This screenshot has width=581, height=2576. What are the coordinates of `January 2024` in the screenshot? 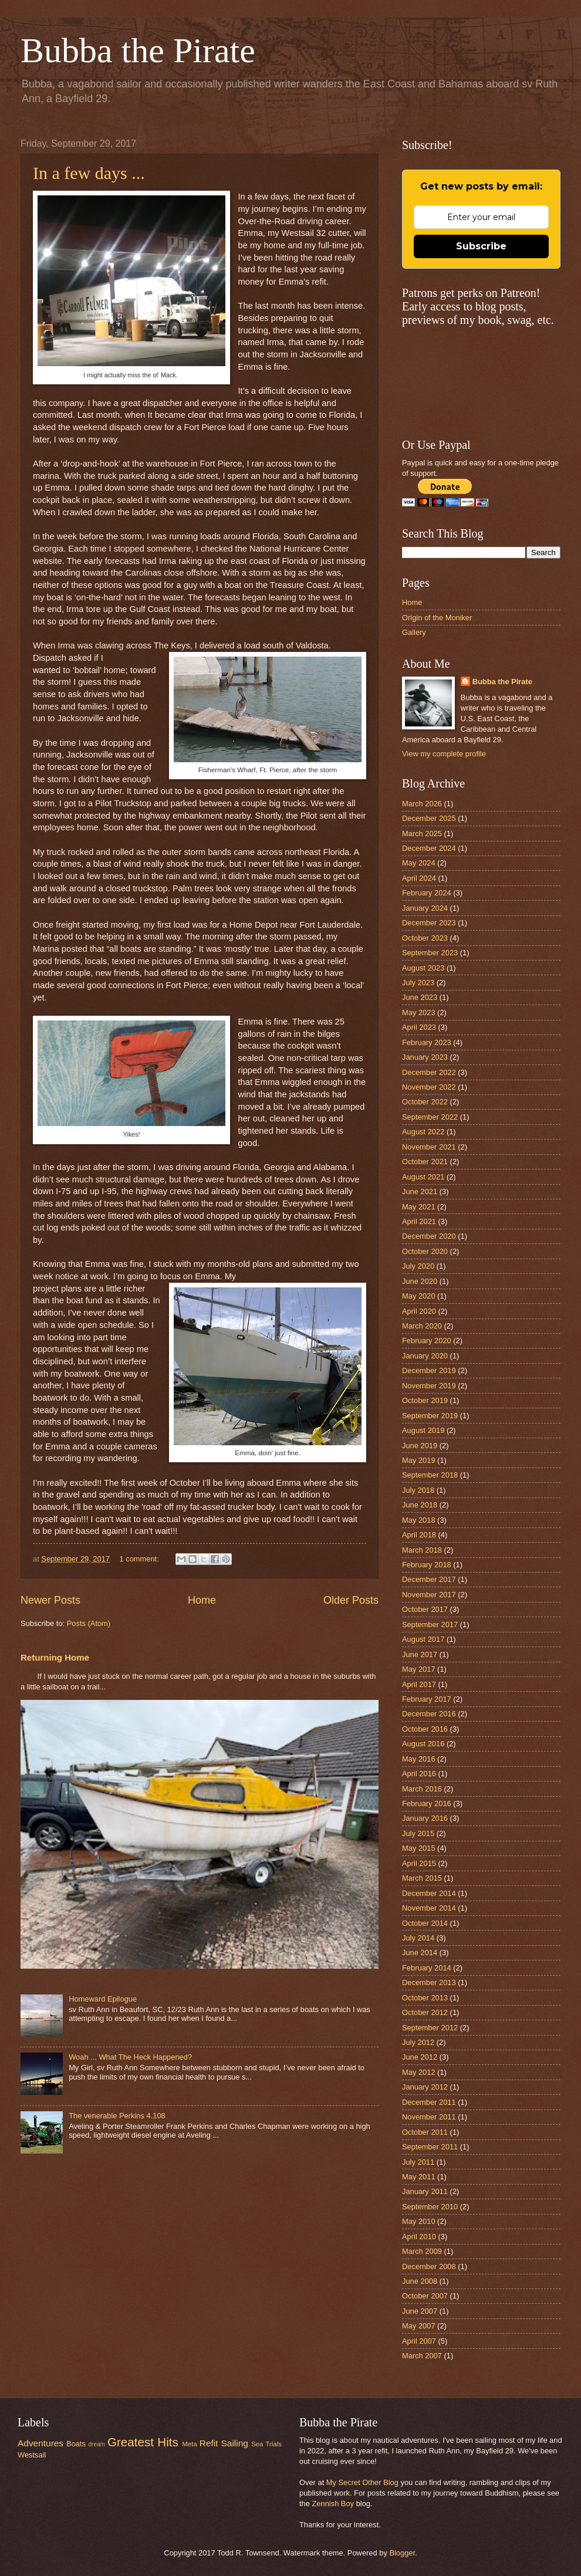 It's located at (425, 908).